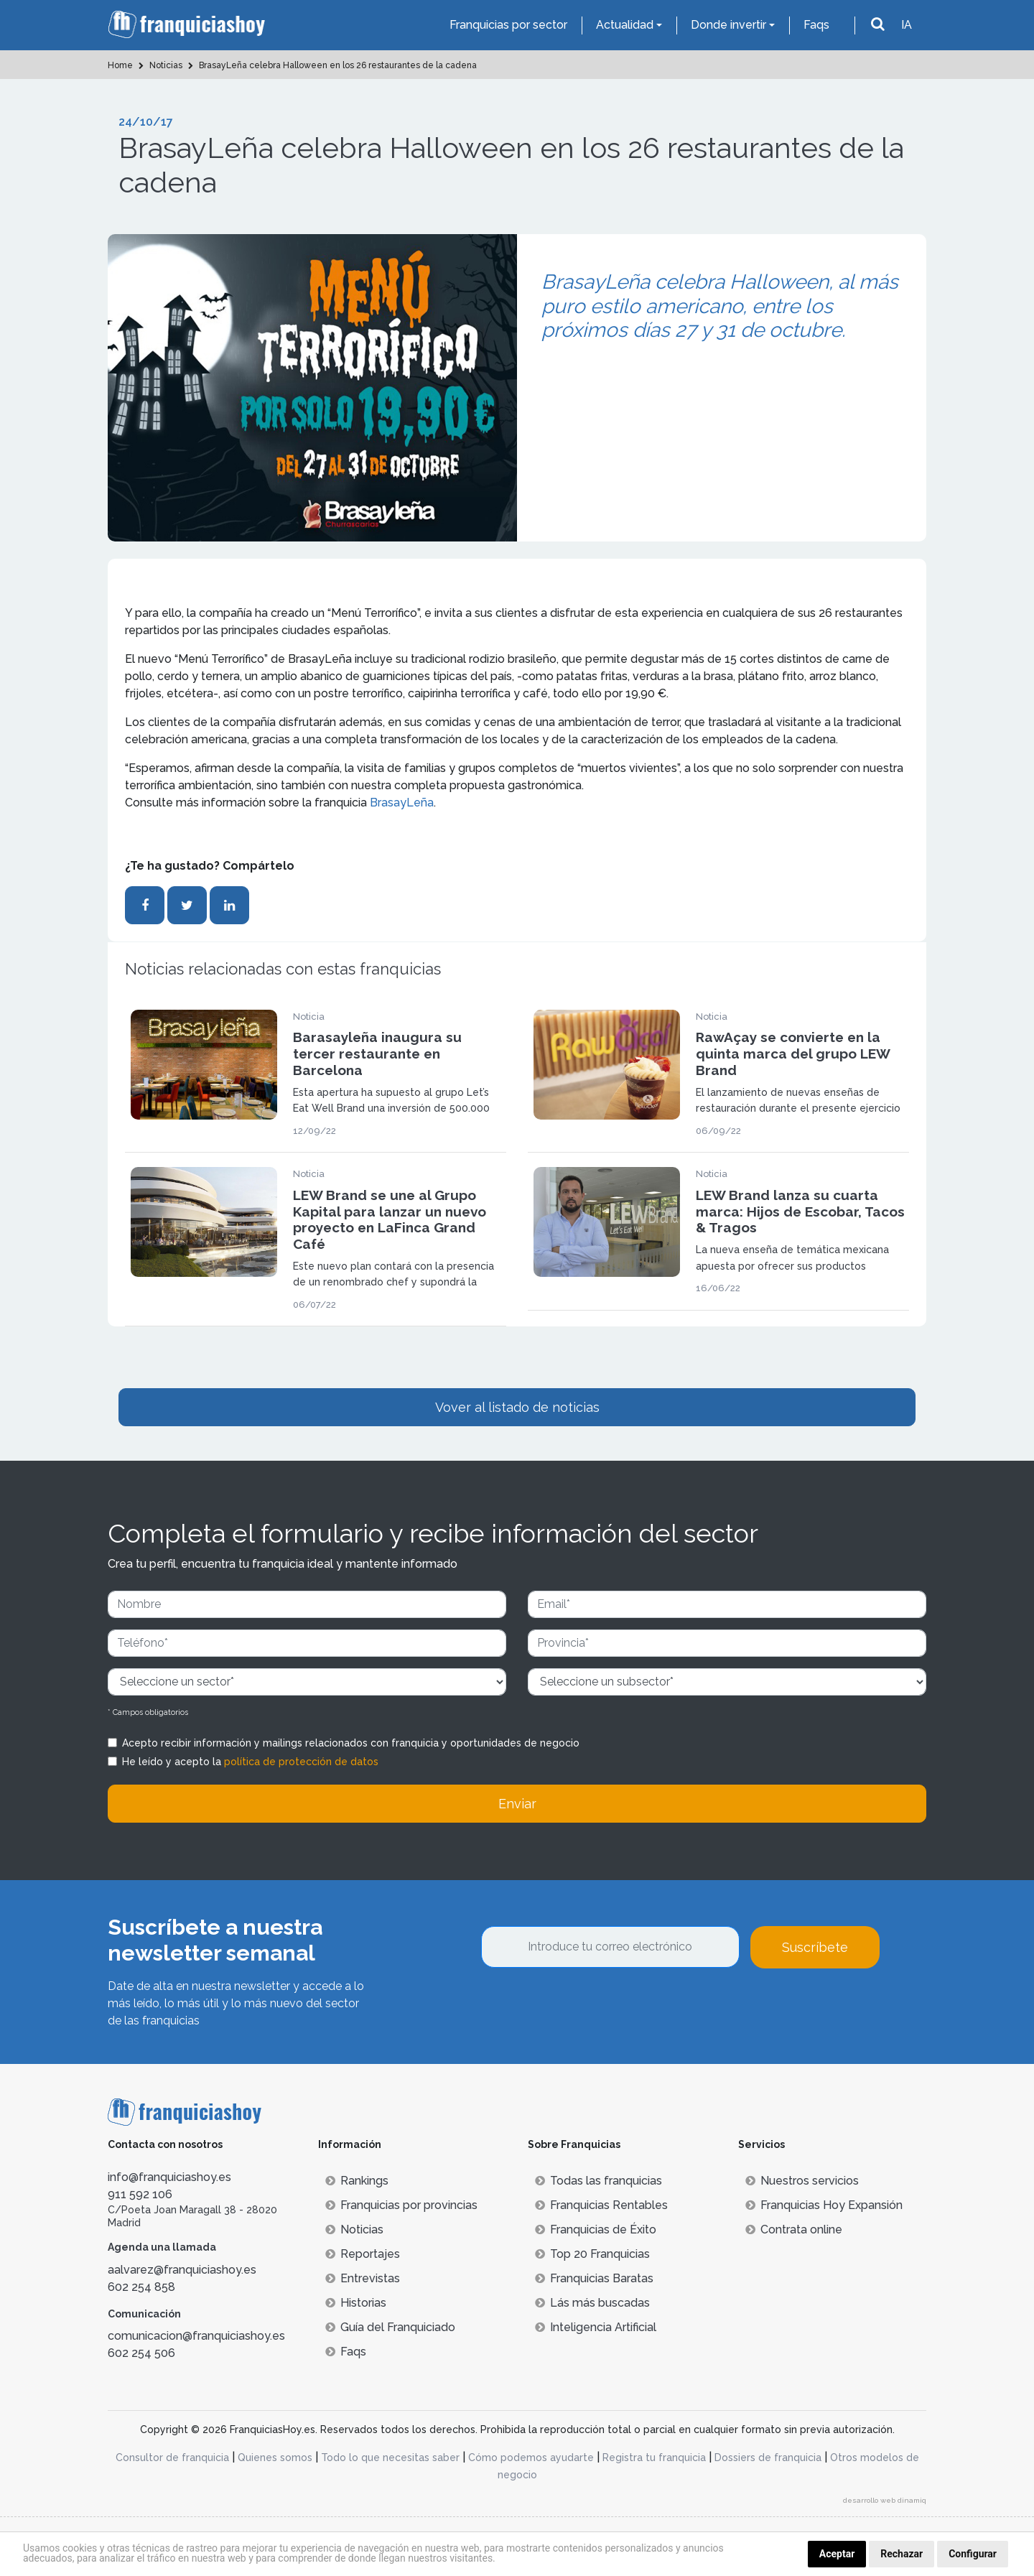 The height and width of the screenshot is (2576, 1034). I want to click on desarrollo web dinamiq, so click(884, 2500).